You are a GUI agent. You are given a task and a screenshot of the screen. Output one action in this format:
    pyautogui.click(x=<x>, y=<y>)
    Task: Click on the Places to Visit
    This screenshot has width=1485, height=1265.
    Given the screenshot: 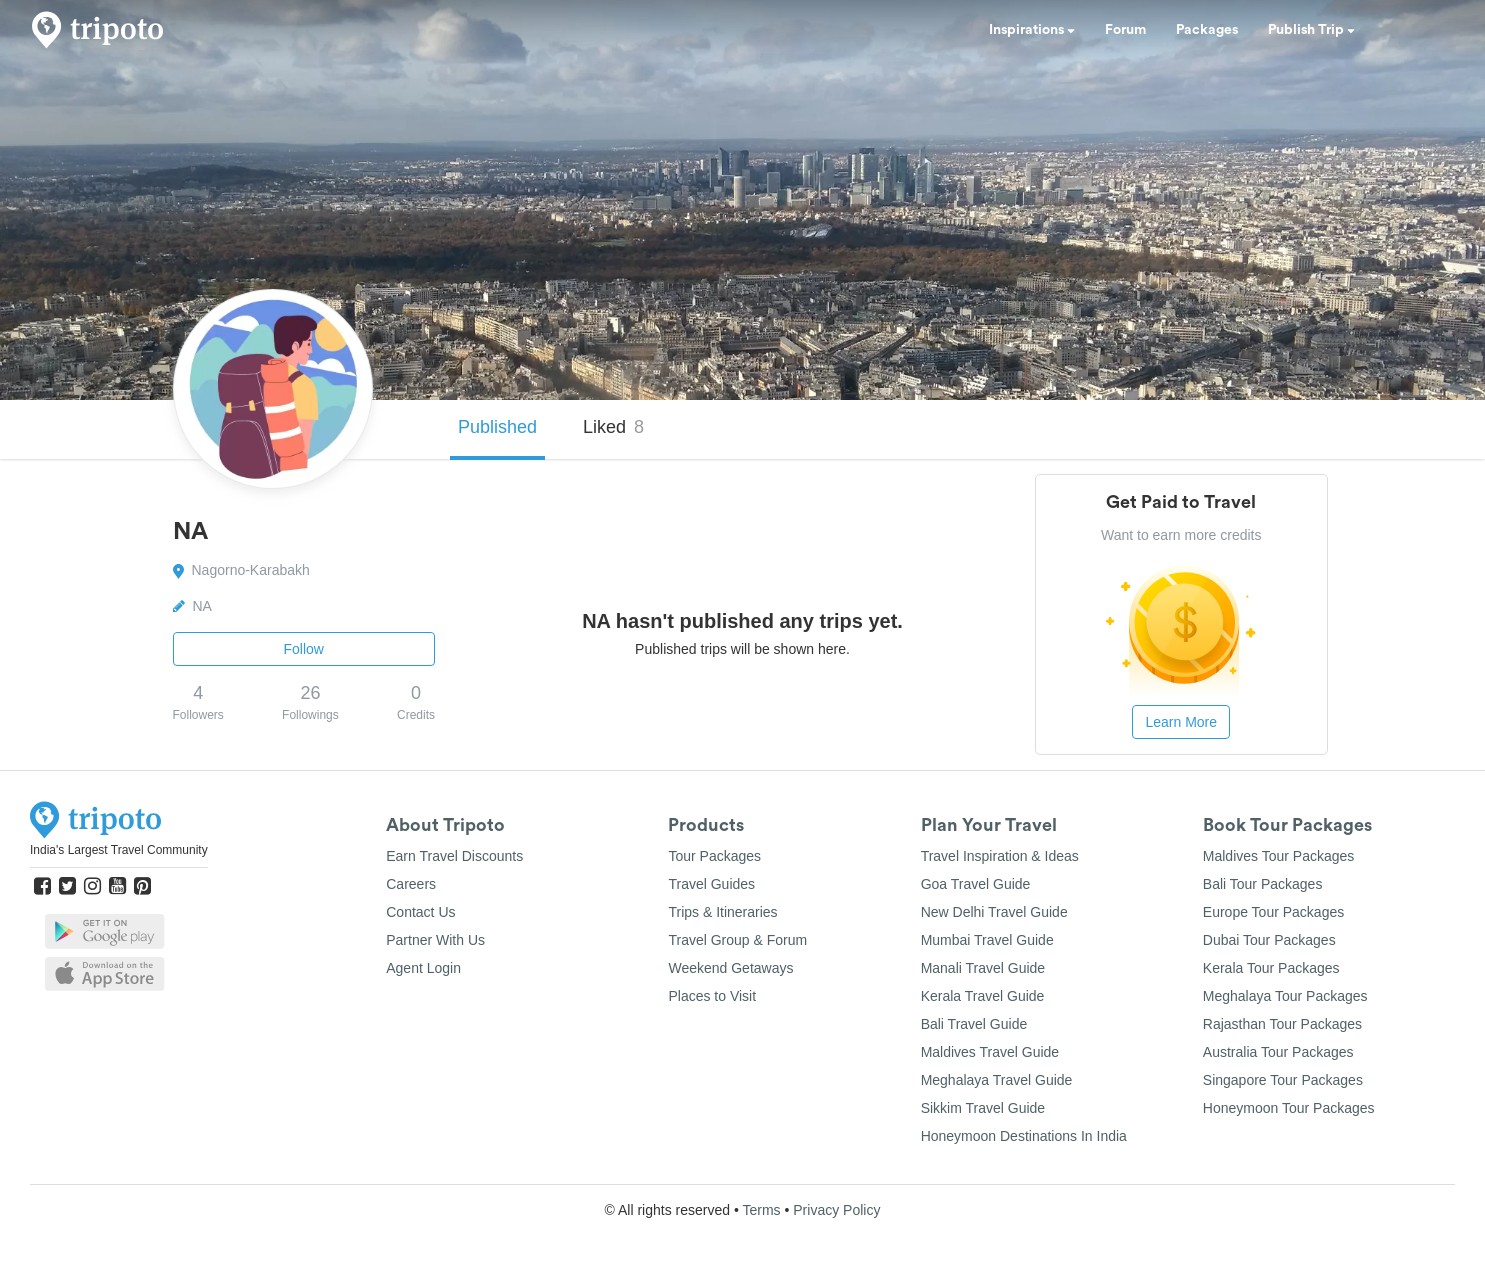 What is the action you would take?
    pyautogui.click(x=712, y=996)
    